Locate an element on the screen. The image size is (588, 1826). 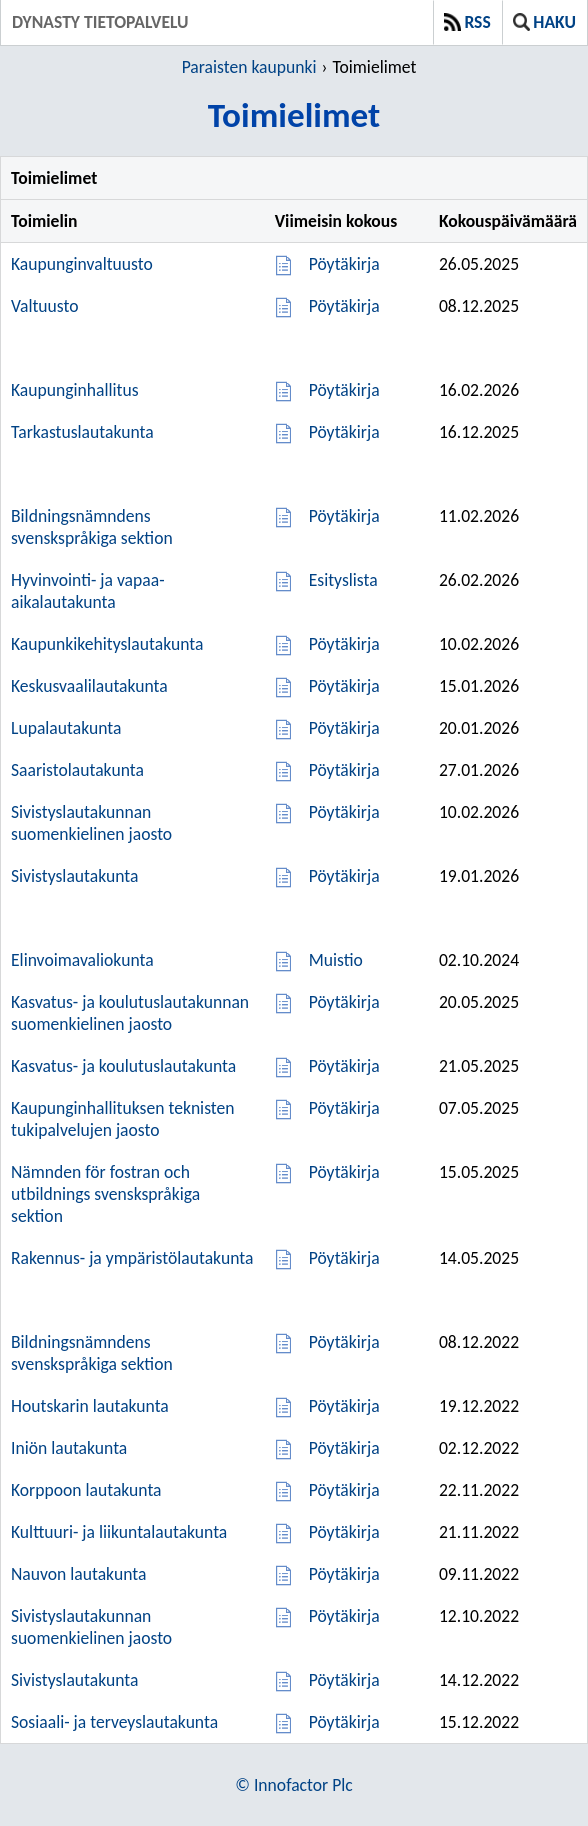
Sivistyslautakunta is located at coordinates (74, 876).